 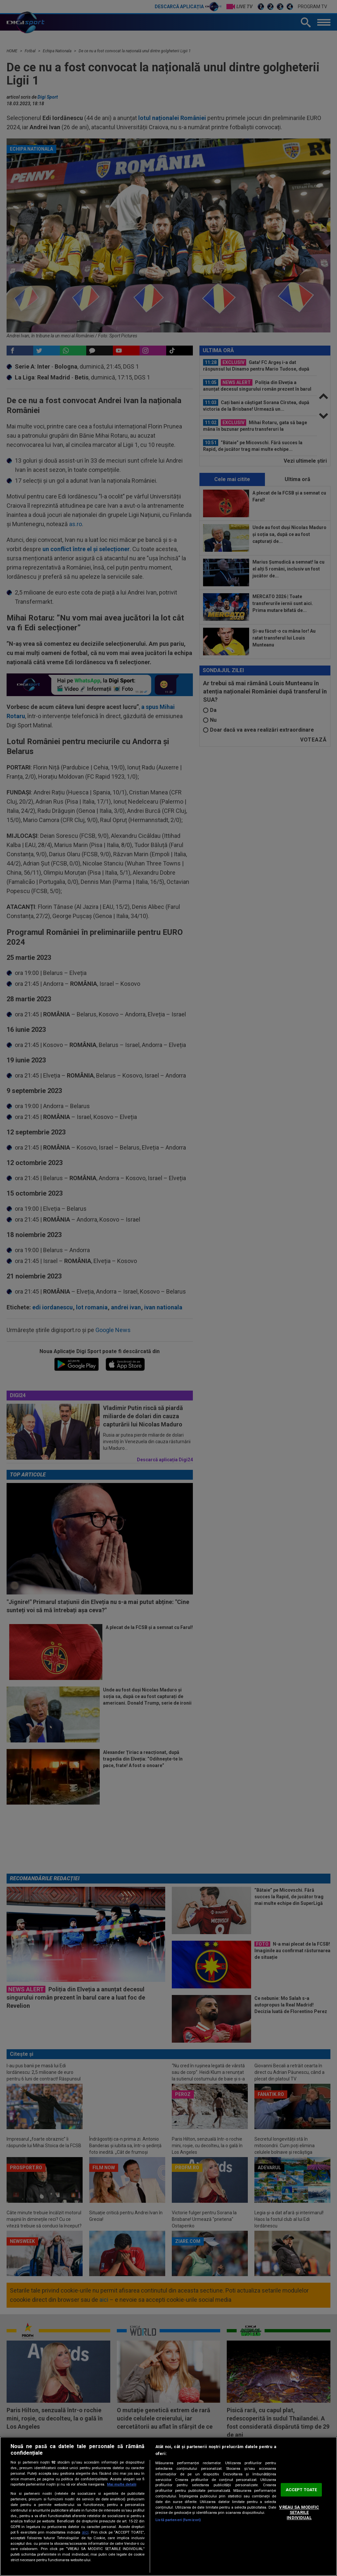 I want to click on aici, so click(x=85, y=2532).